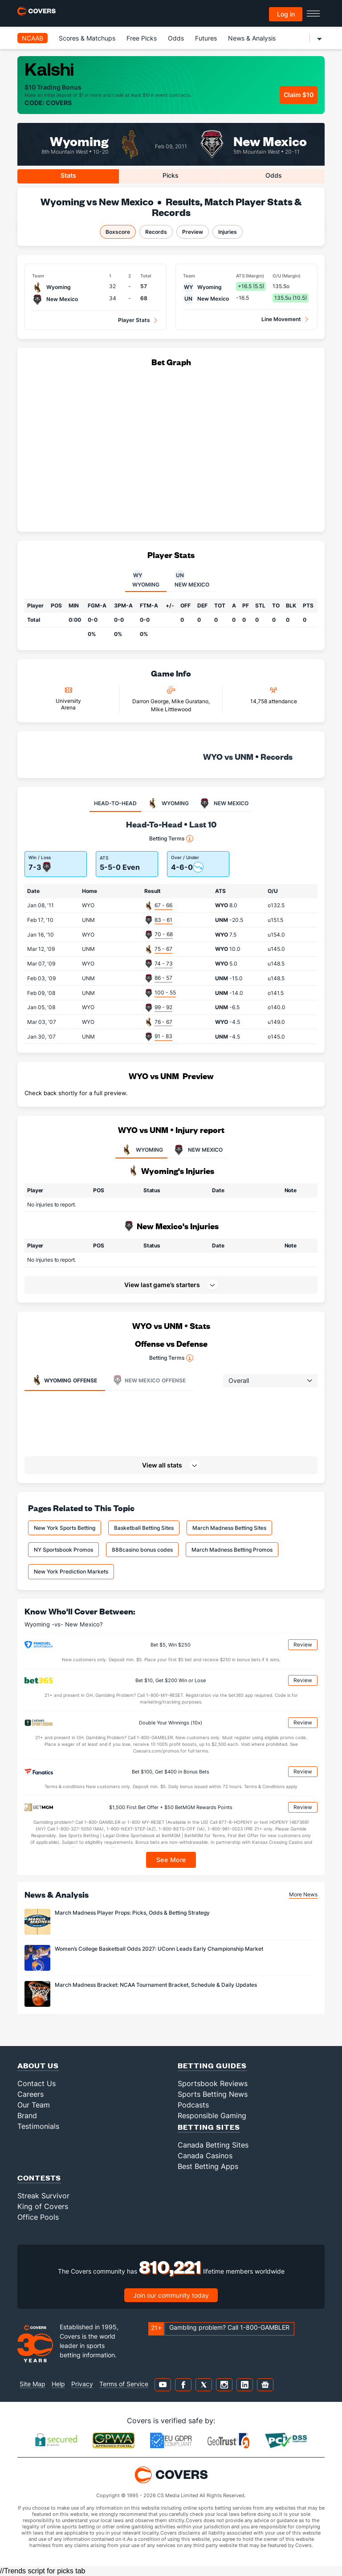  Describe the element at coordinates (71, 1571) in the screenshot. I see `New York Prediction Markets` at that location.